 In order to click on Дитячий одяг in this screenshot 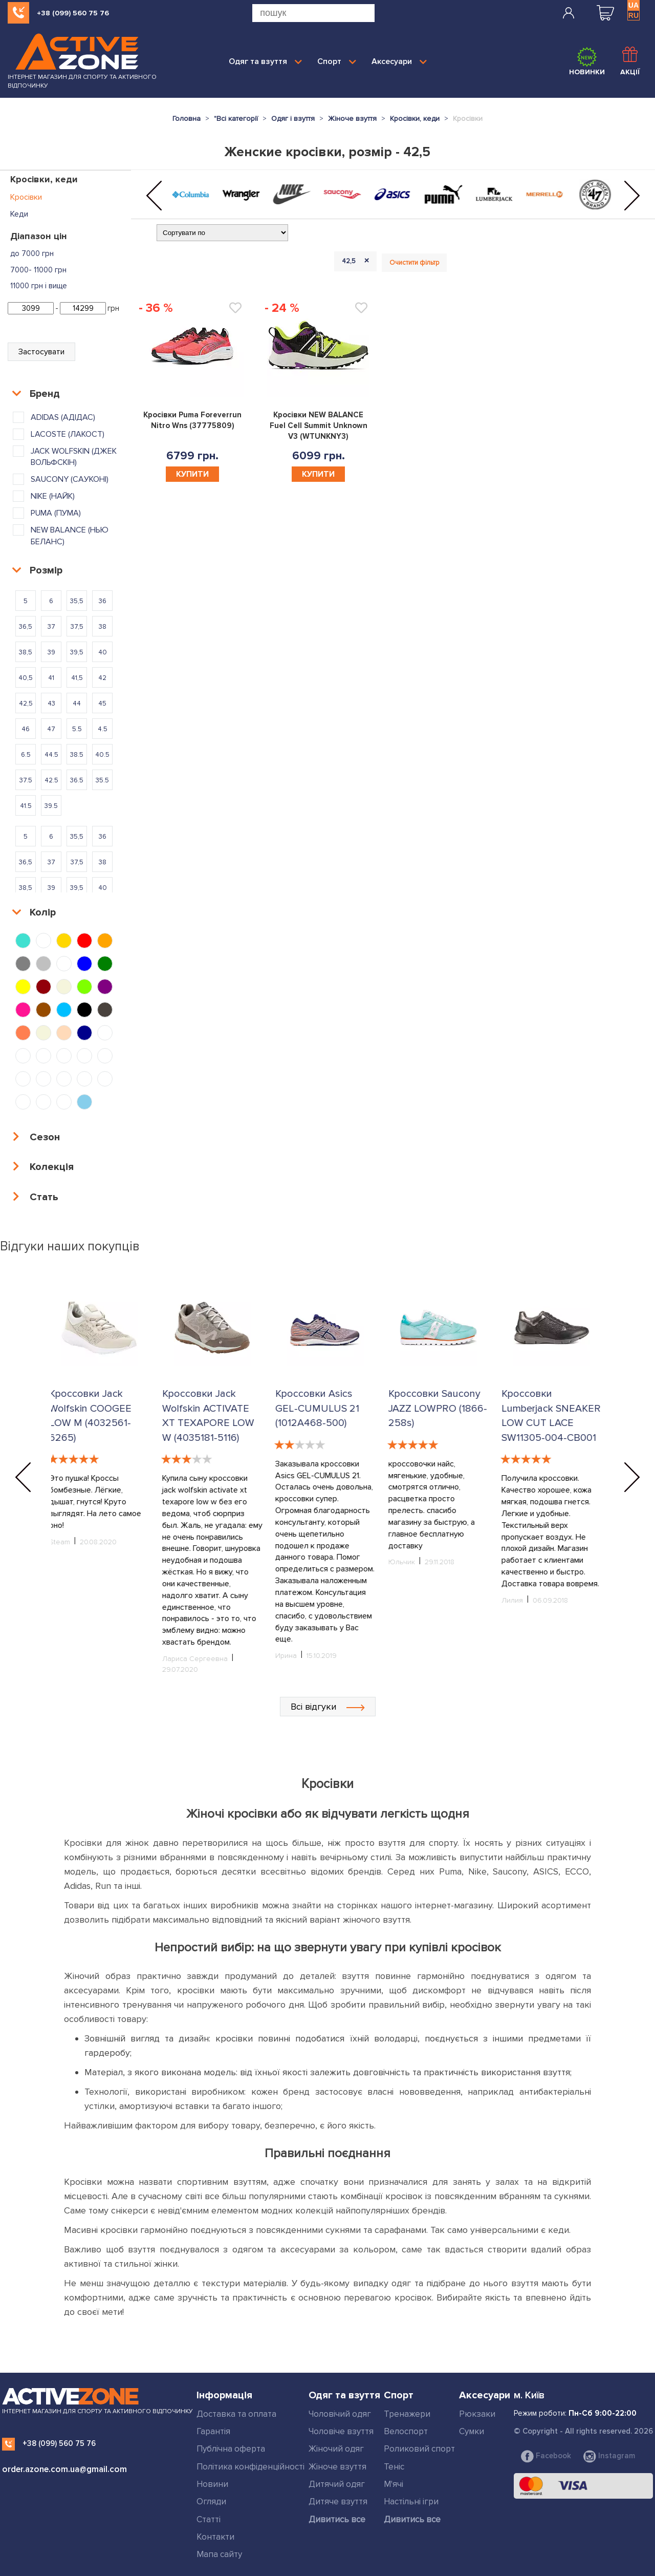, I will do `click(337, 2484)`.